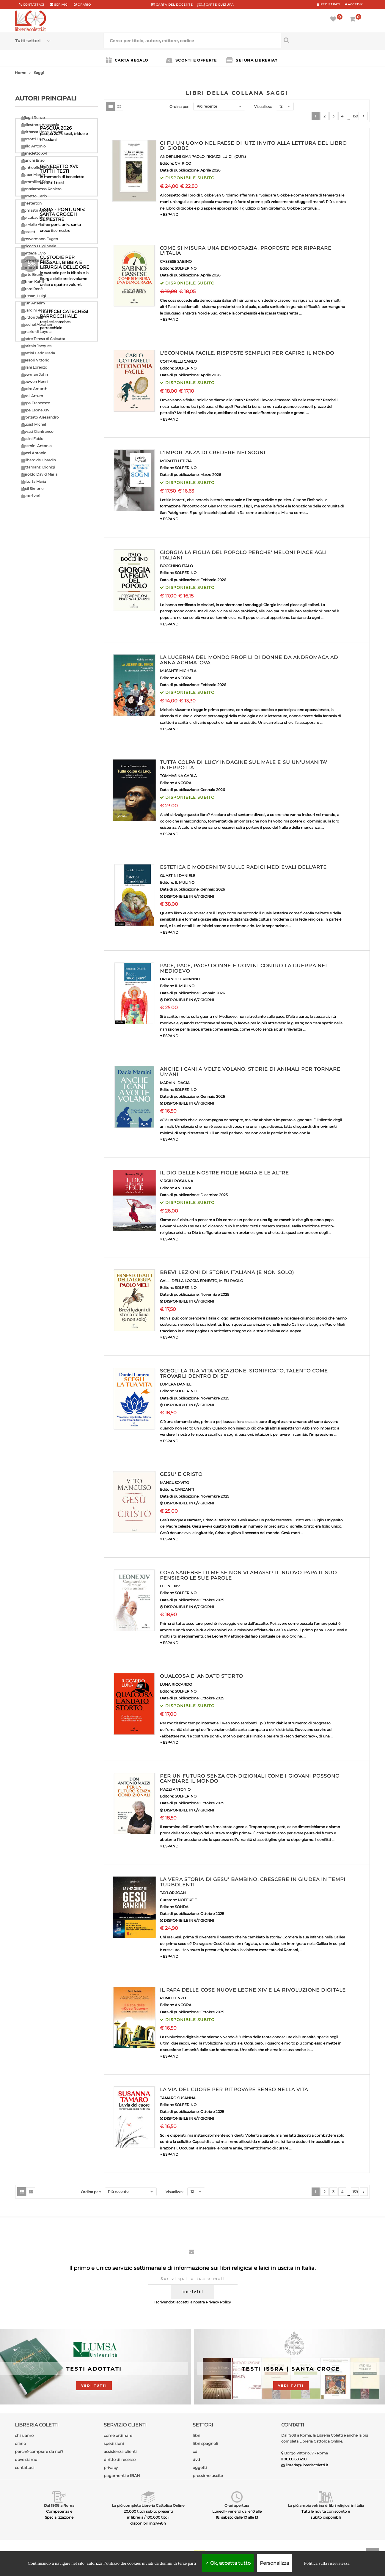 The width and height of the screenshot is (385, 2576). I want to click on PACE, PACE, PACE! DONNE E UOMINI CONTRO LA GUERRA NEL MEDIOEVO, so click(244, 968).